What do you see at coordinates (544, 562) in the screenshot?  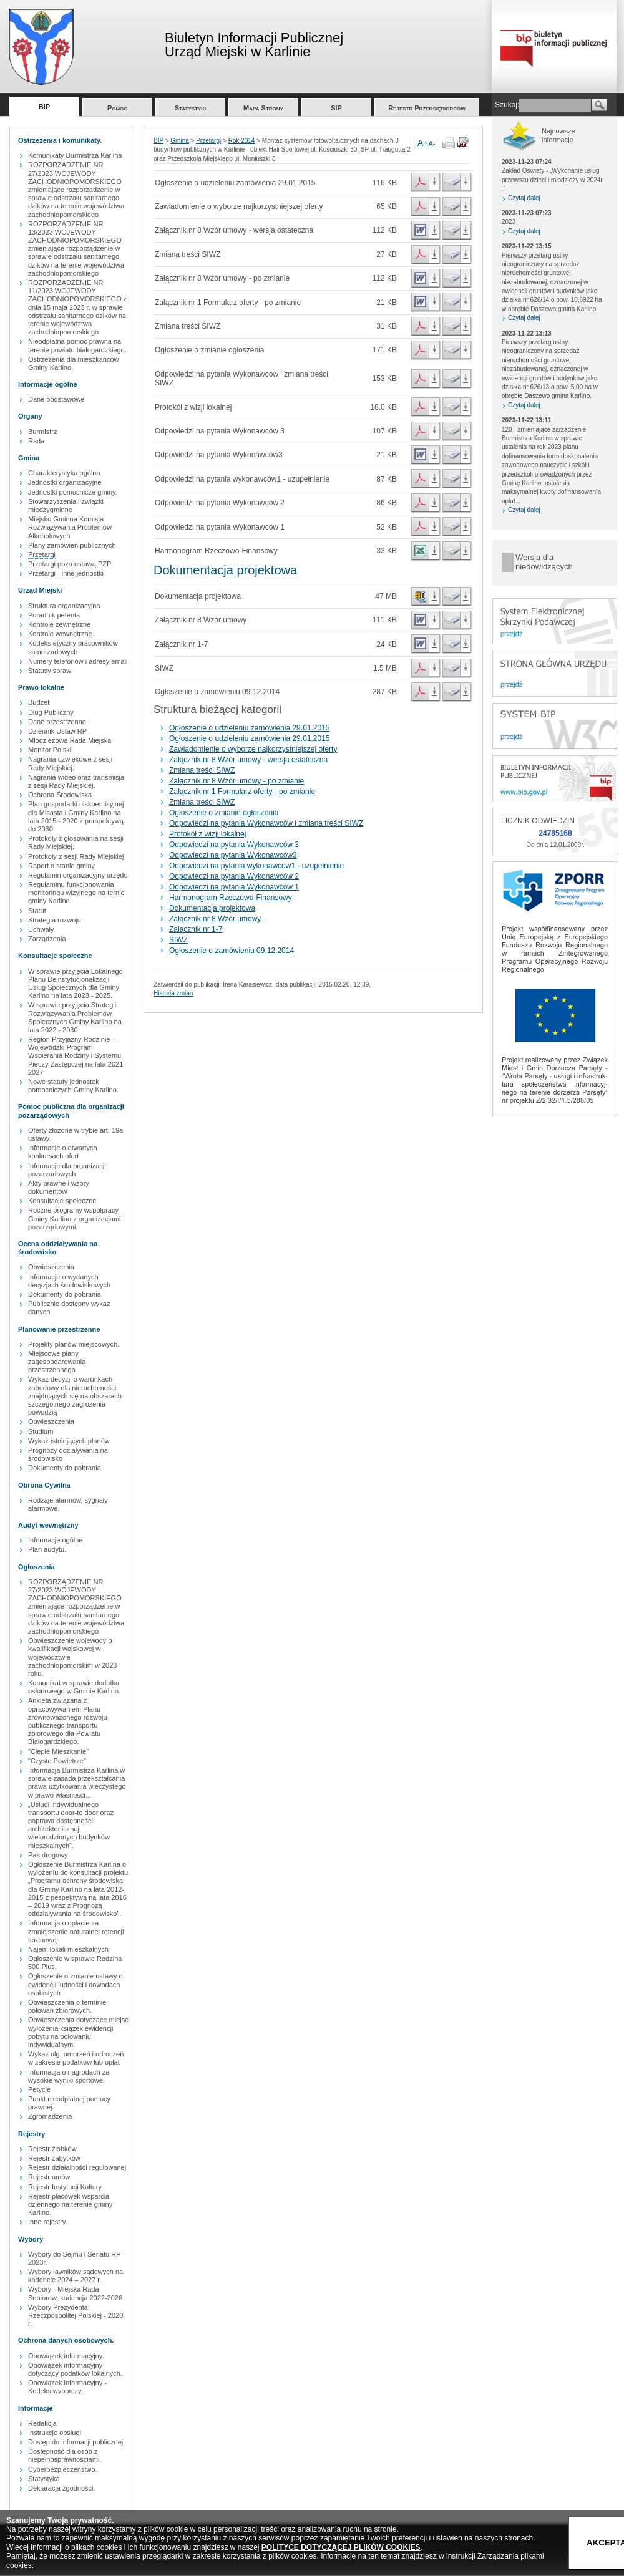 I see `Wersja dla niedowidzących` at bounding box center [544, 562].